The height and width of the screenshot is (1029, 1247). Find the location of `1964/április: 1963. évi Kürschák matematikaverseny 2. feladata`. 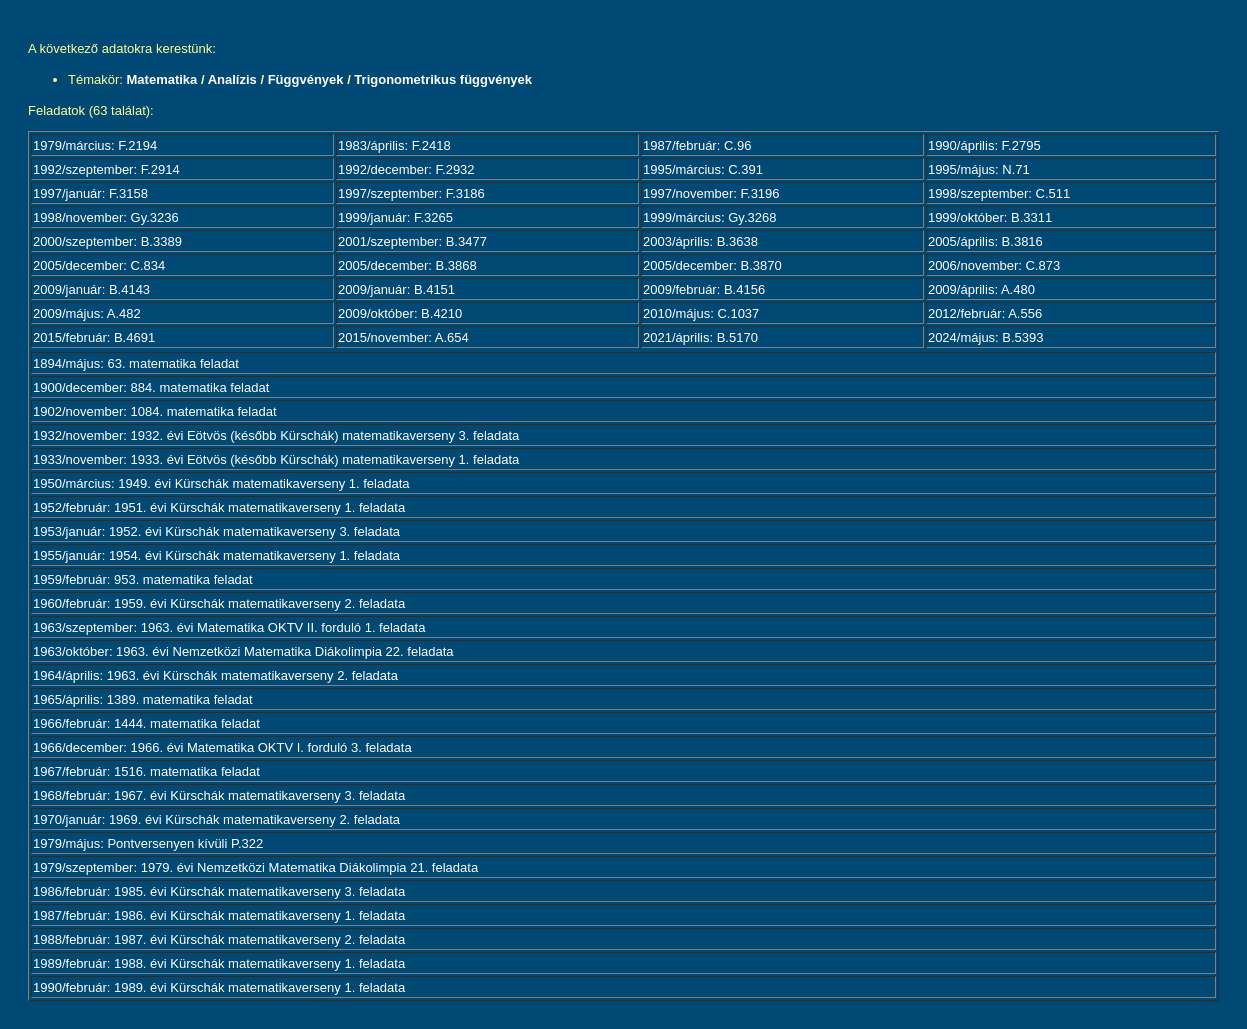

1964/április: 1963. évi Kürschák matematikaverseny 2. feladata is located at coordinates (215, 675).